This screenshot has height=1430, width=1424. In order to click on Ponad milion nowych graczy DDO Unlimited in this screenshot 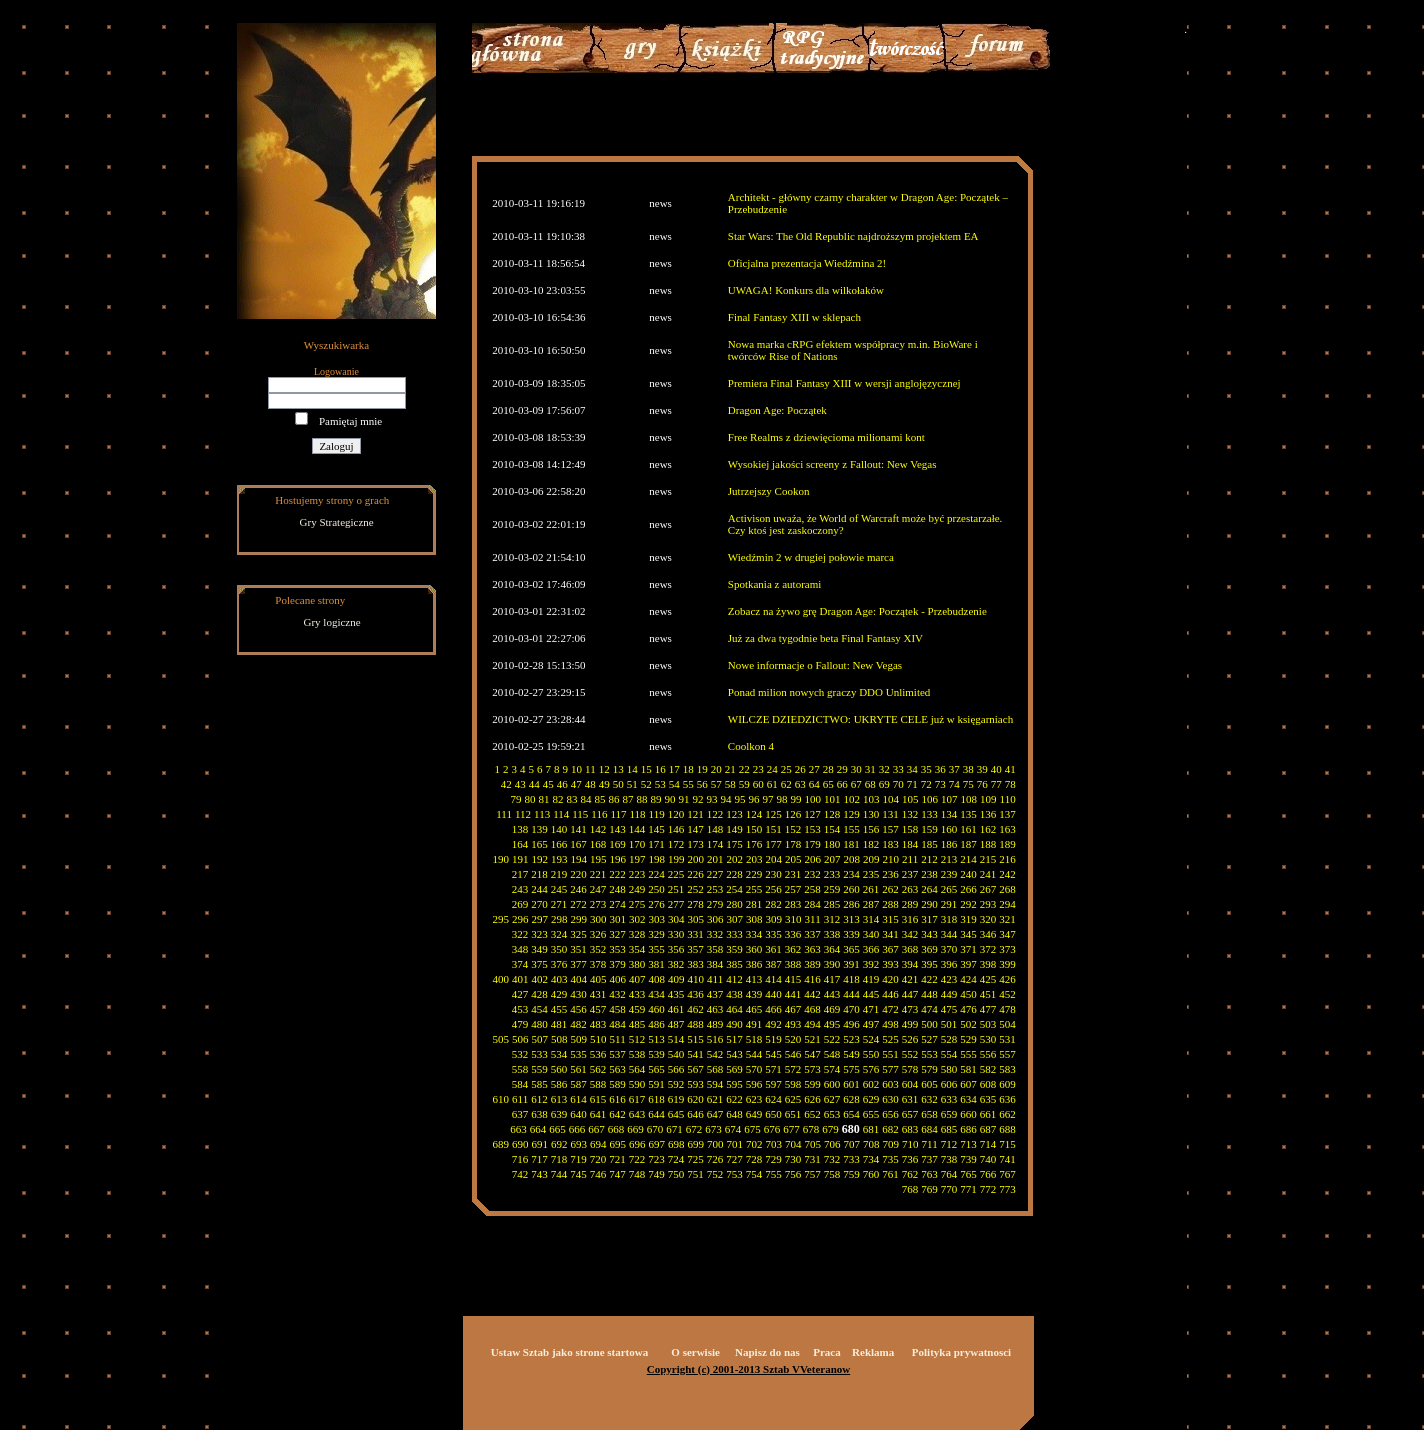, I will do `click(829, 692)`.